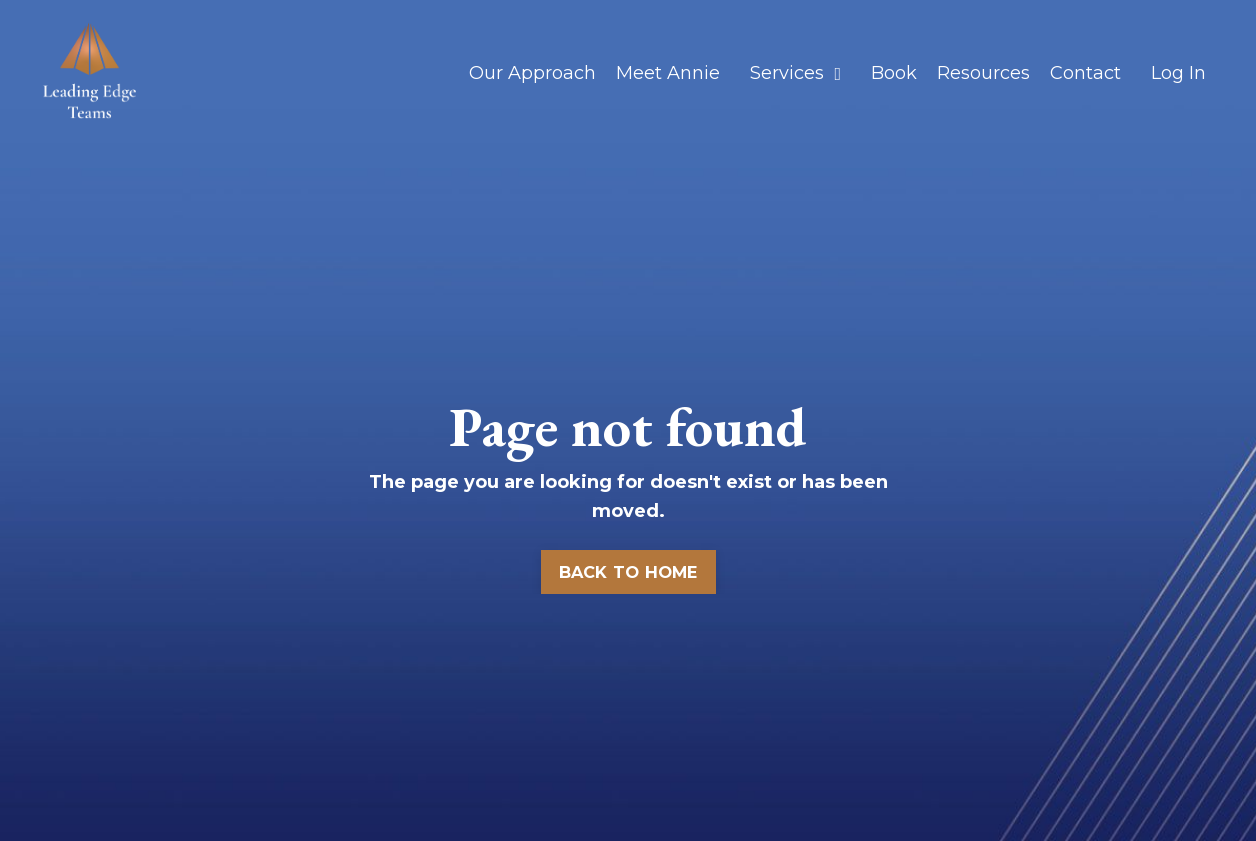  I want to click on Book, so click(894, 73).